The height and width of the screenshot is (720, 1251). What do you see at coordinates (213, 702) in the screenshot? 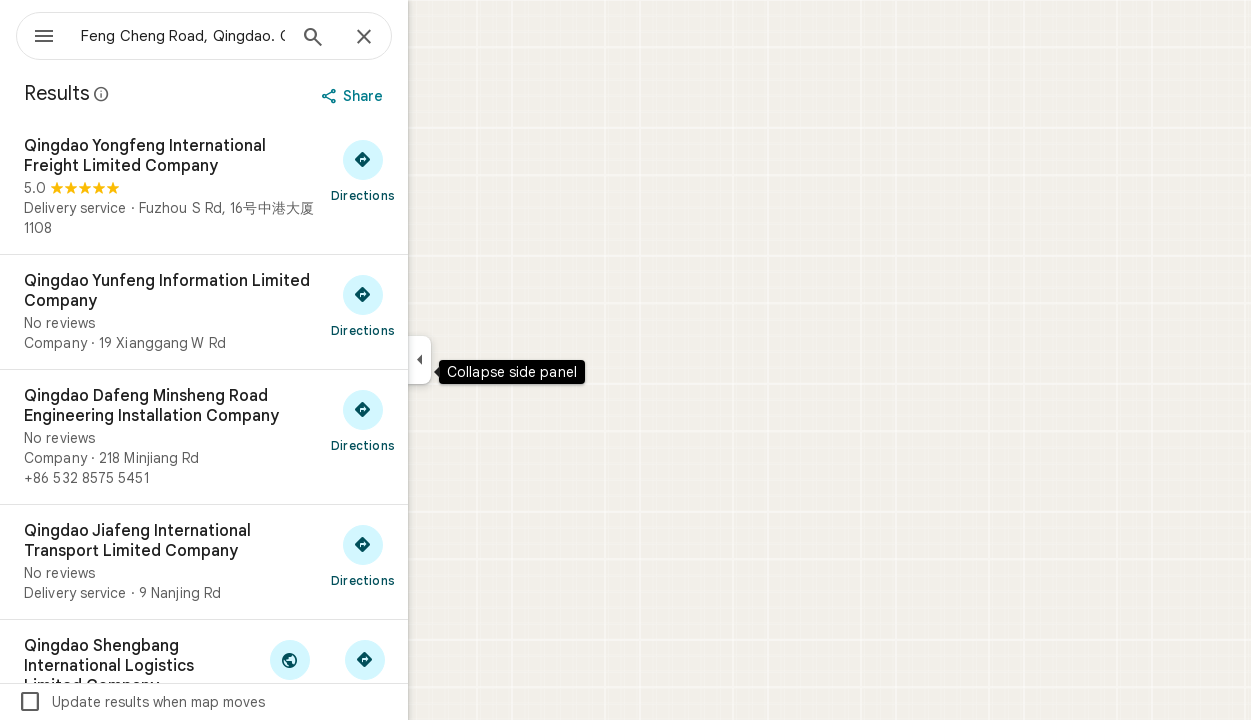
I see `Update results when map moves [checkbox]` at bounding box center [213, 702].